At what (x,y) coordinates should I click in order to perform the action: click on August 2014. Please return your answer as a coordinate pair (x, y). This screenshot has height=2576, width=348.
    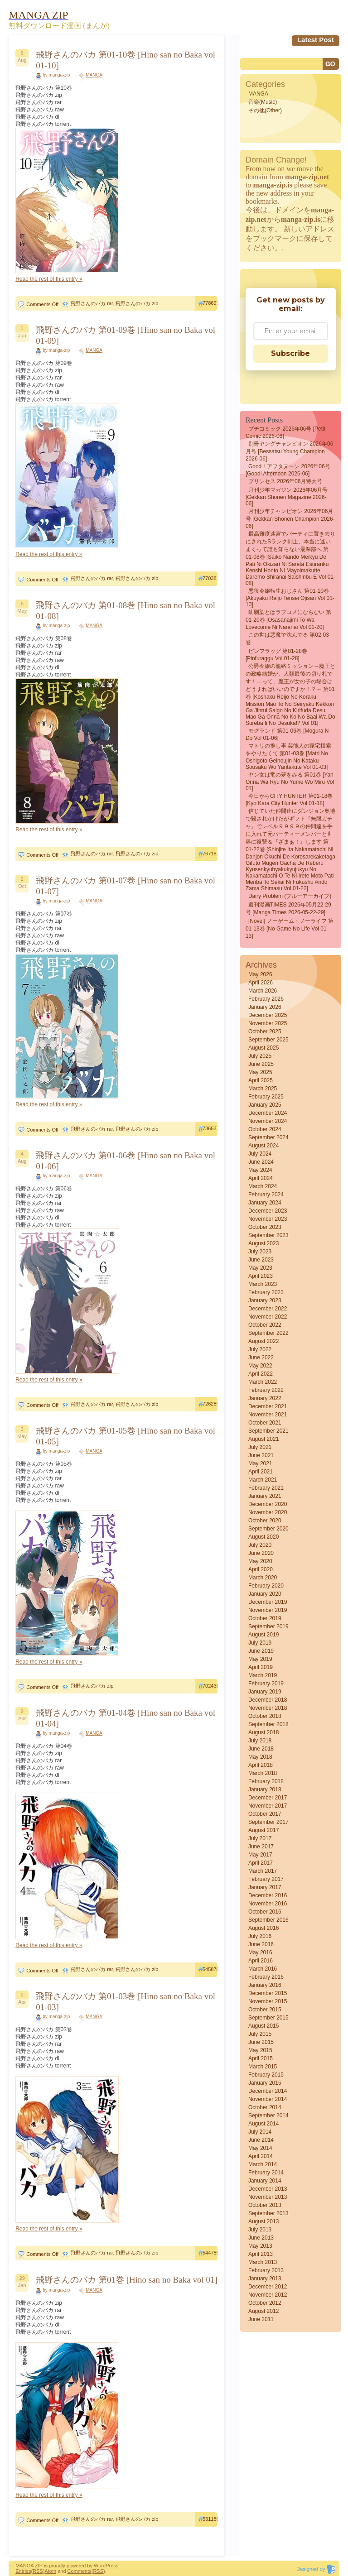
    Looking at the image, I should click on (263, 2123).